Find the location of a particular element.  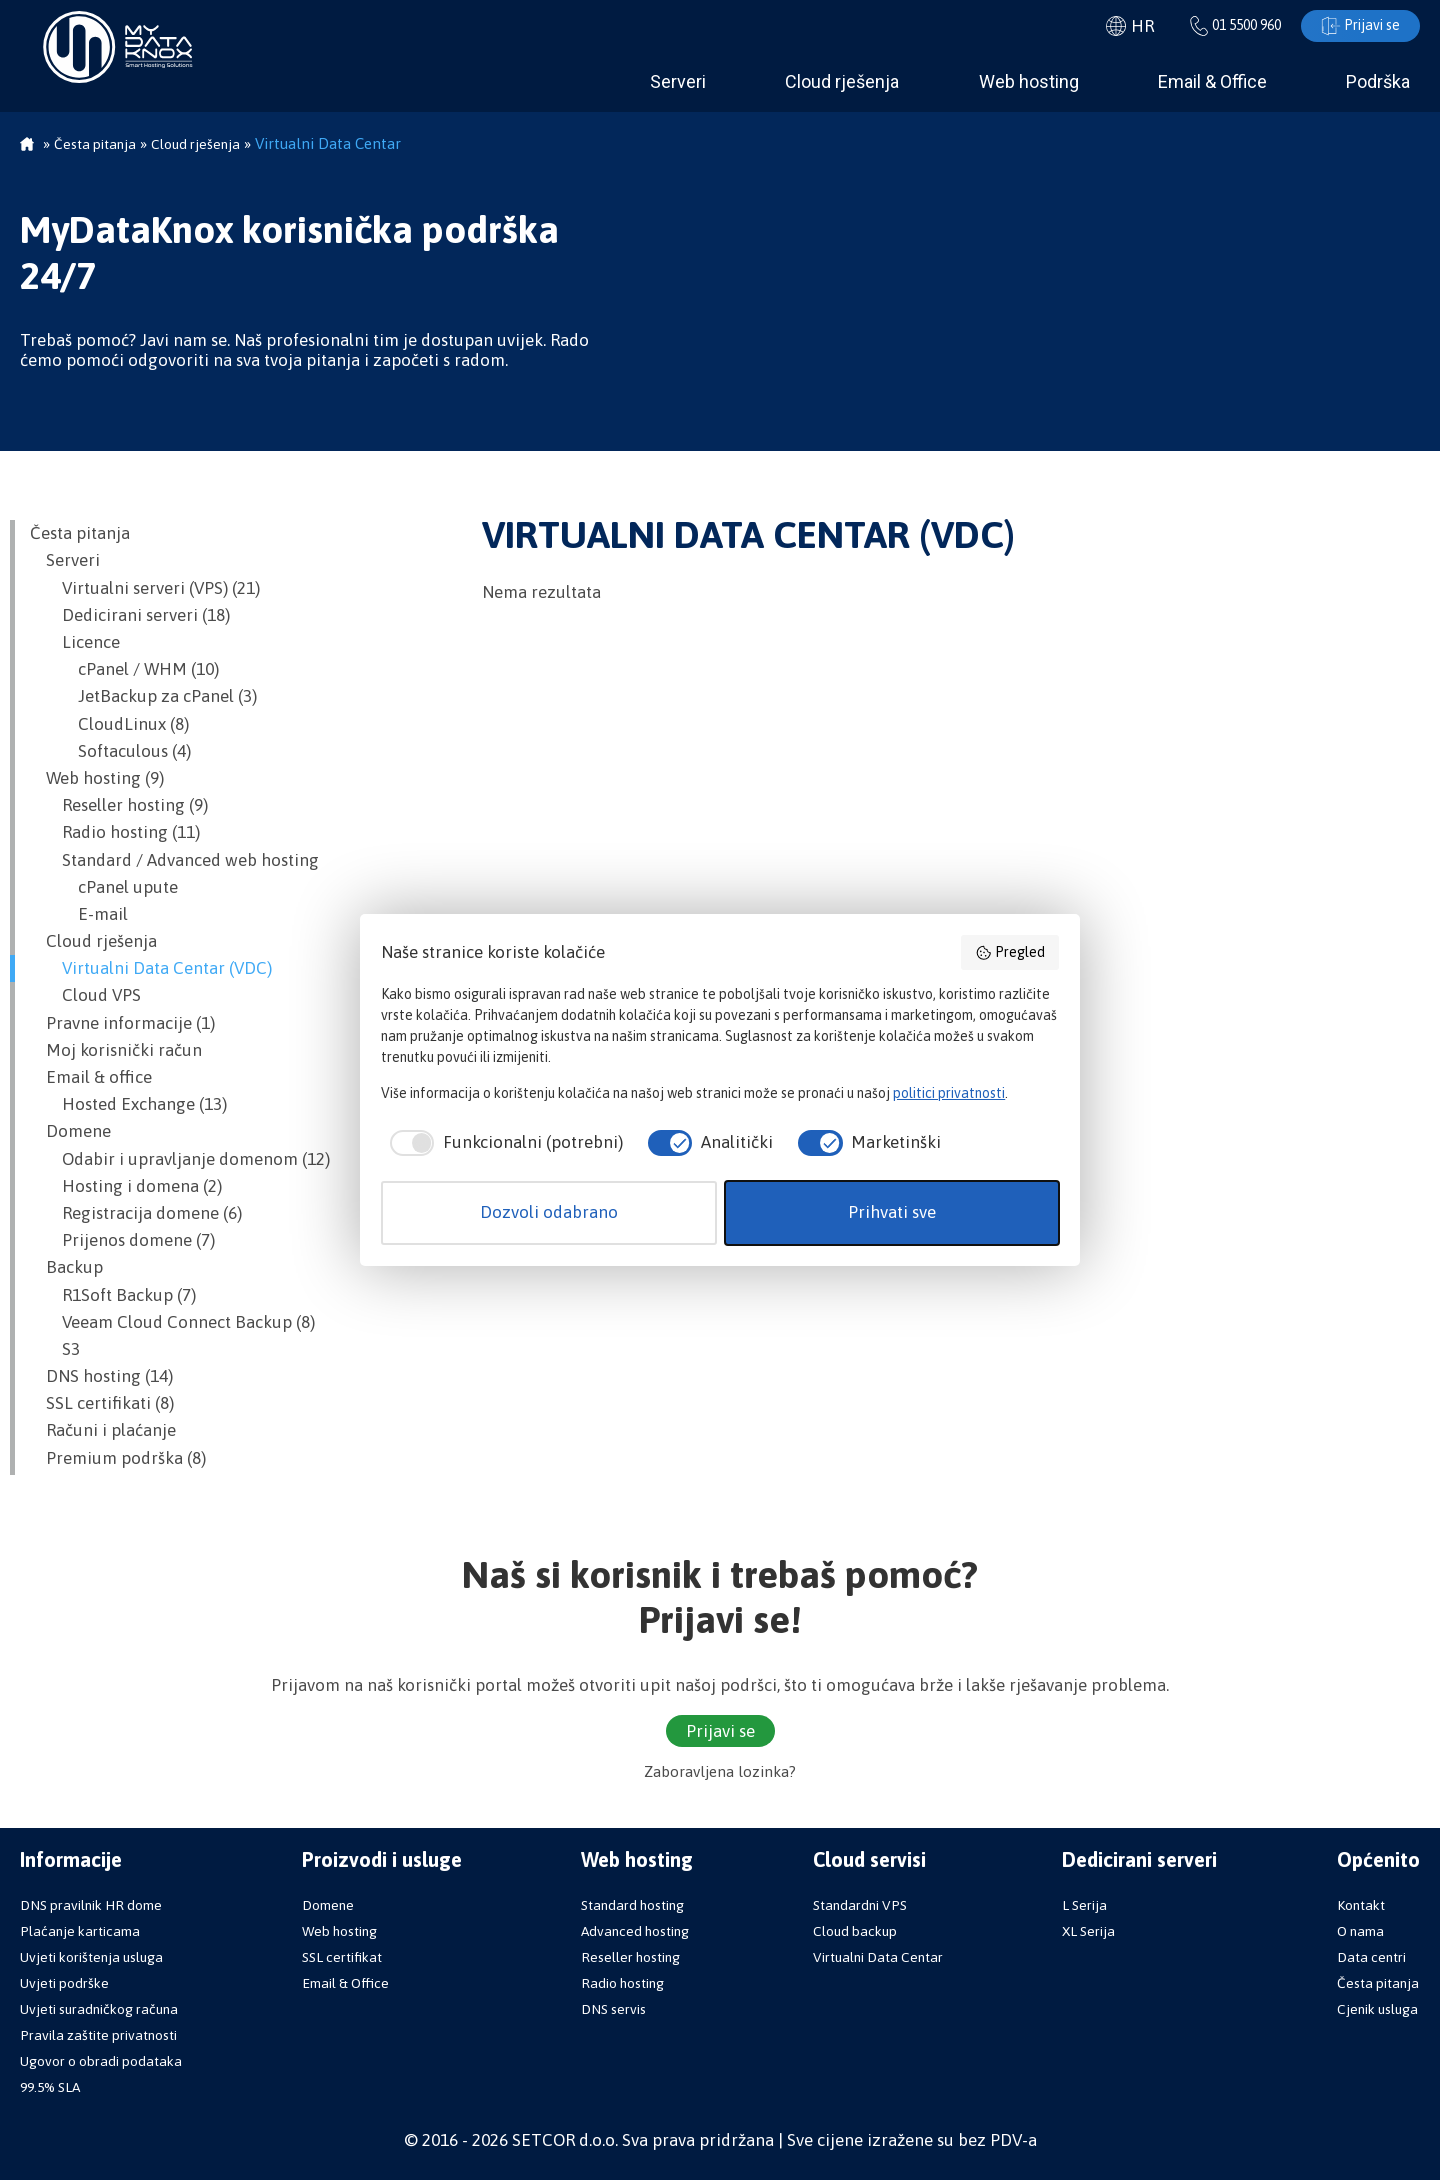

Prijenos domene (7) is located at coordinates (122, 1240).